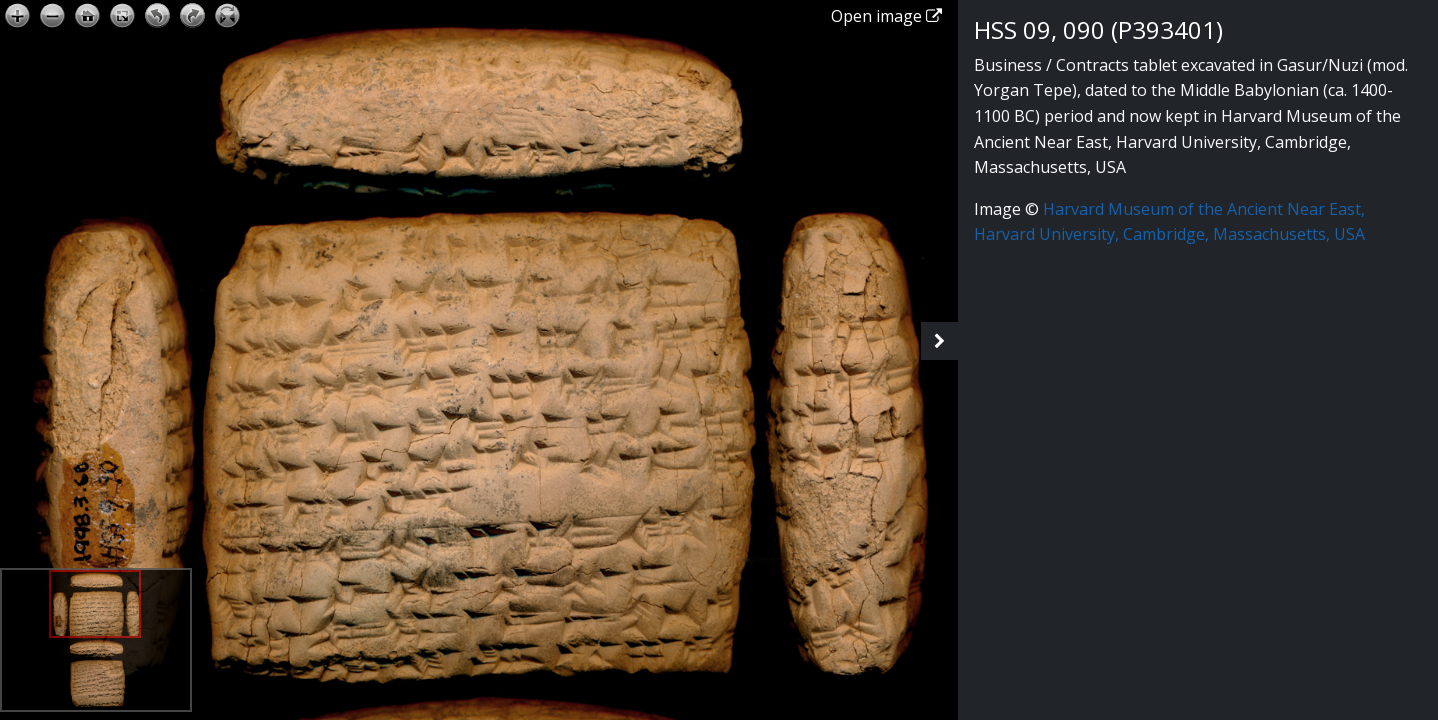 The width and height of the screenshot is (1438, 720). Describe the element at coordinates (886, 16) in the screenshot. I see `Open image` at that location.